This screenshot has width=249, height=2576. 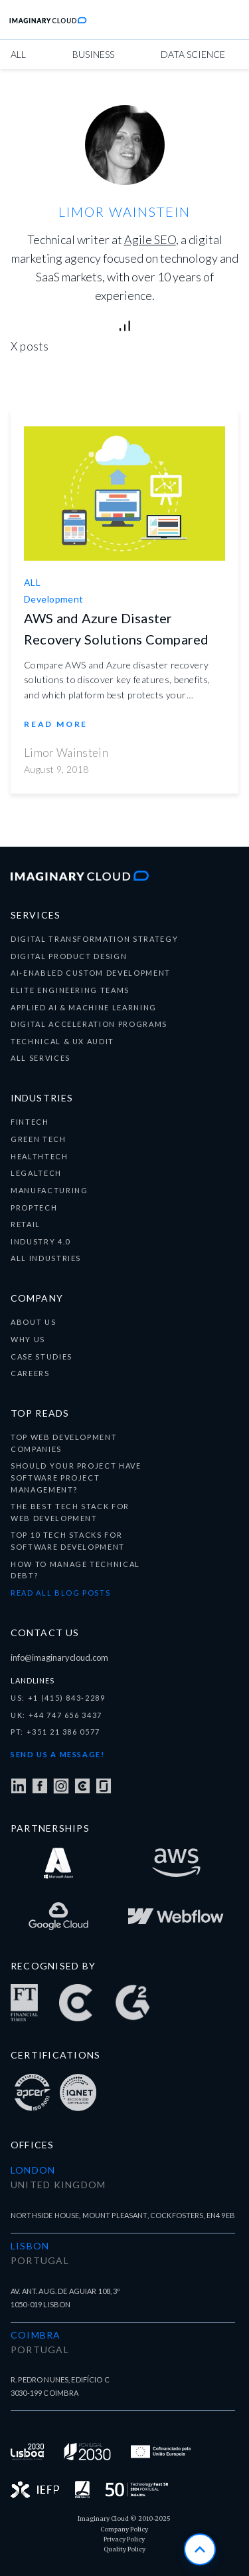 What do you see at coordinates (91, 972) in the screenshot?
I see `ai-enabled custom development` at bounding box center [91, 972].